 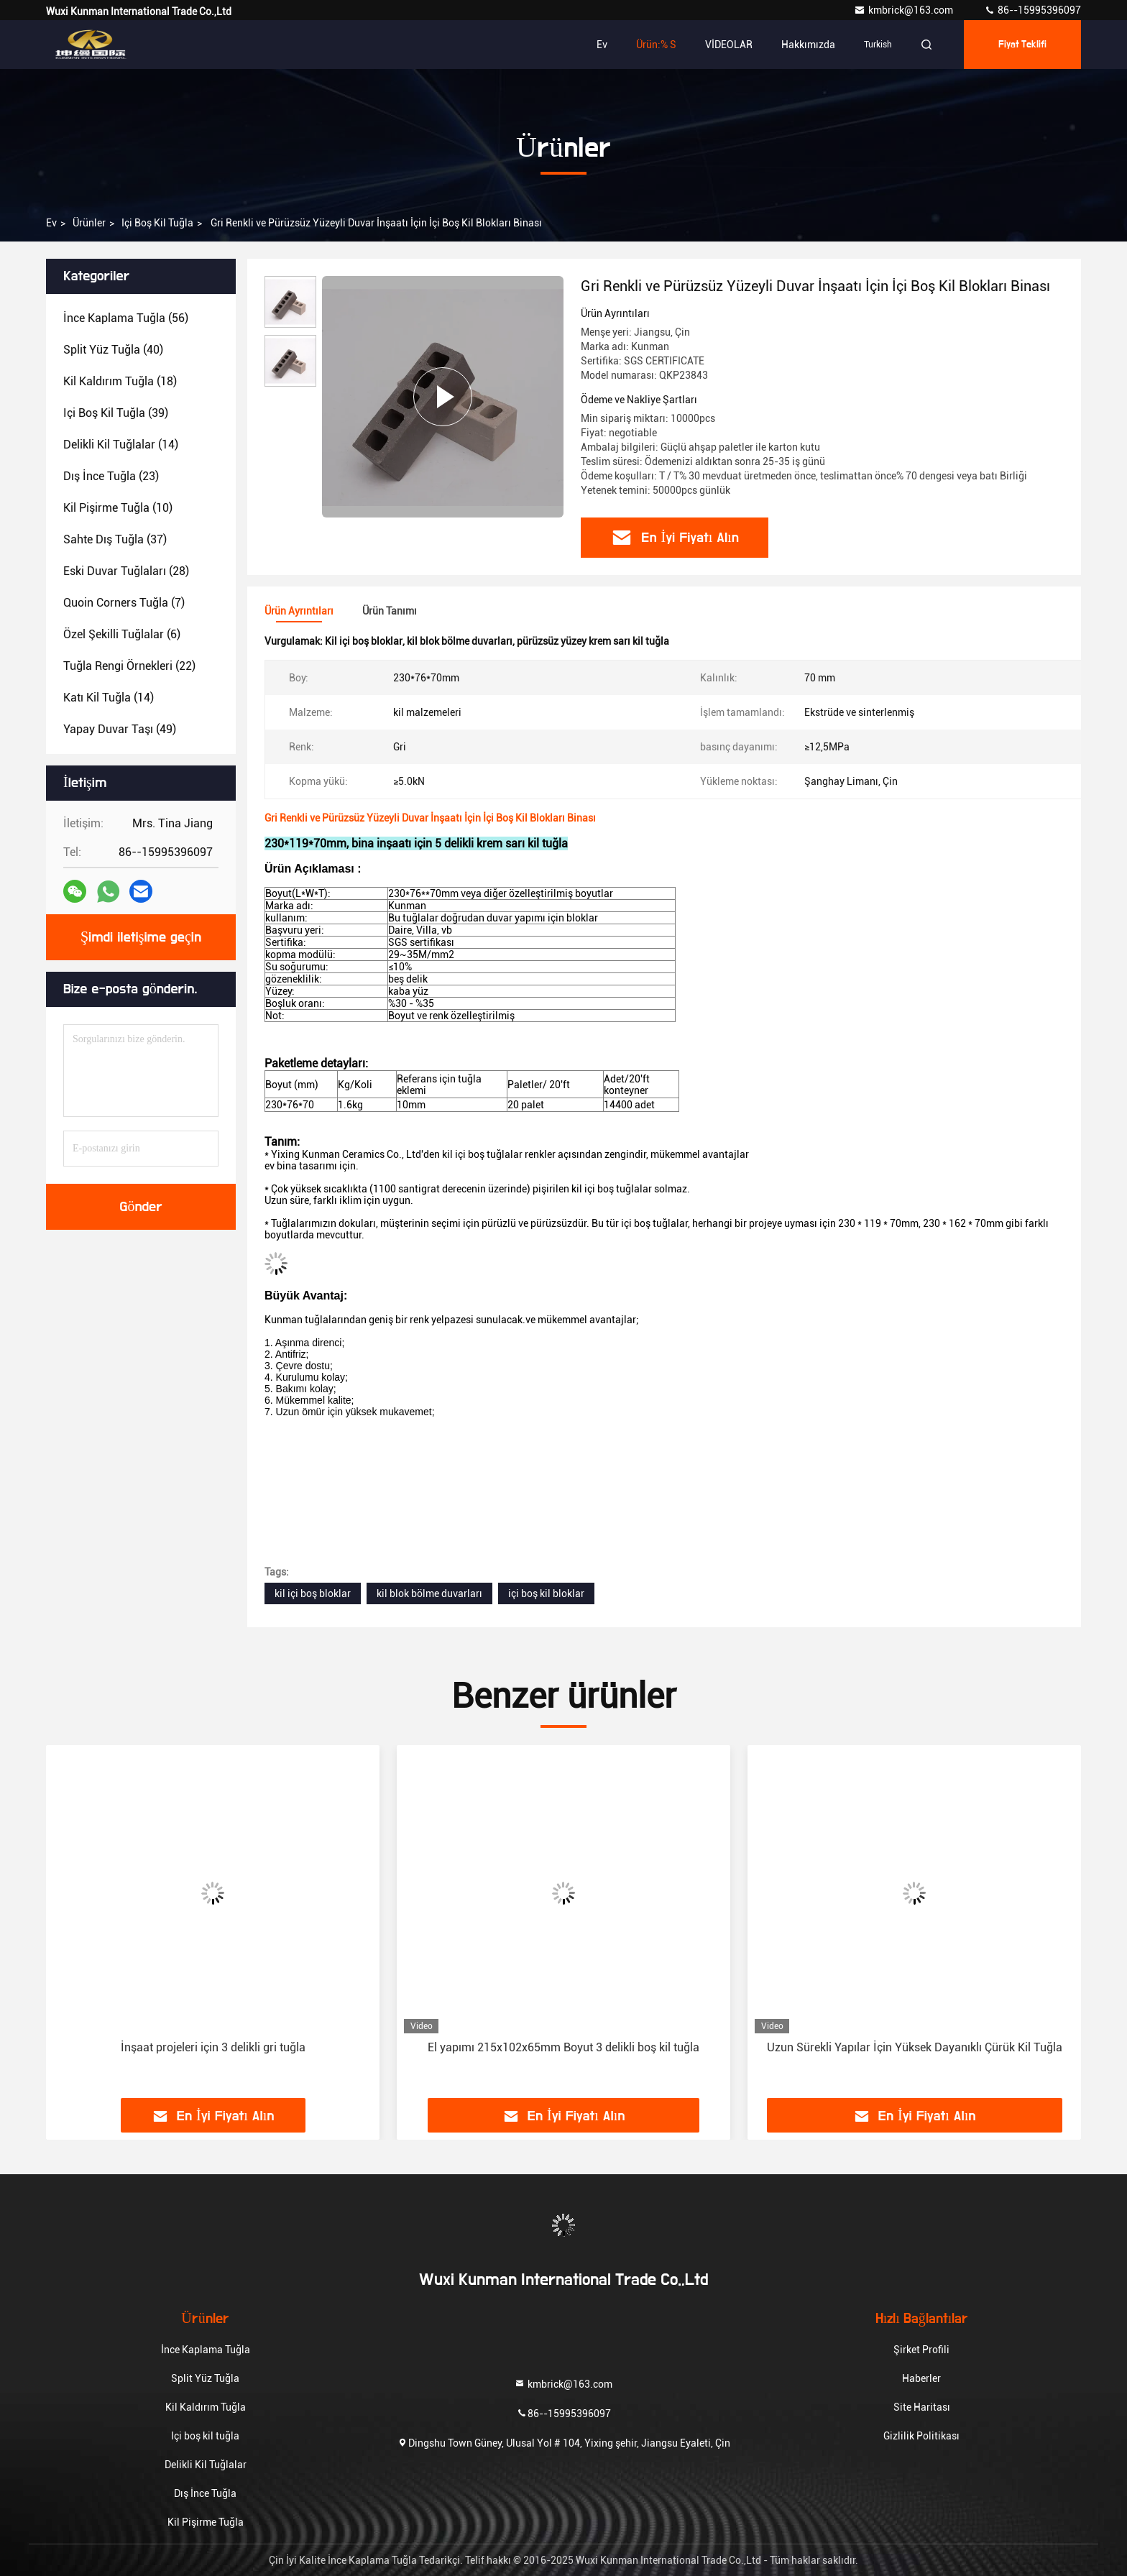 What do you see at coordinates (115, 539) in the screenshot?
I see `(37)` at bounding box center [115, 539].